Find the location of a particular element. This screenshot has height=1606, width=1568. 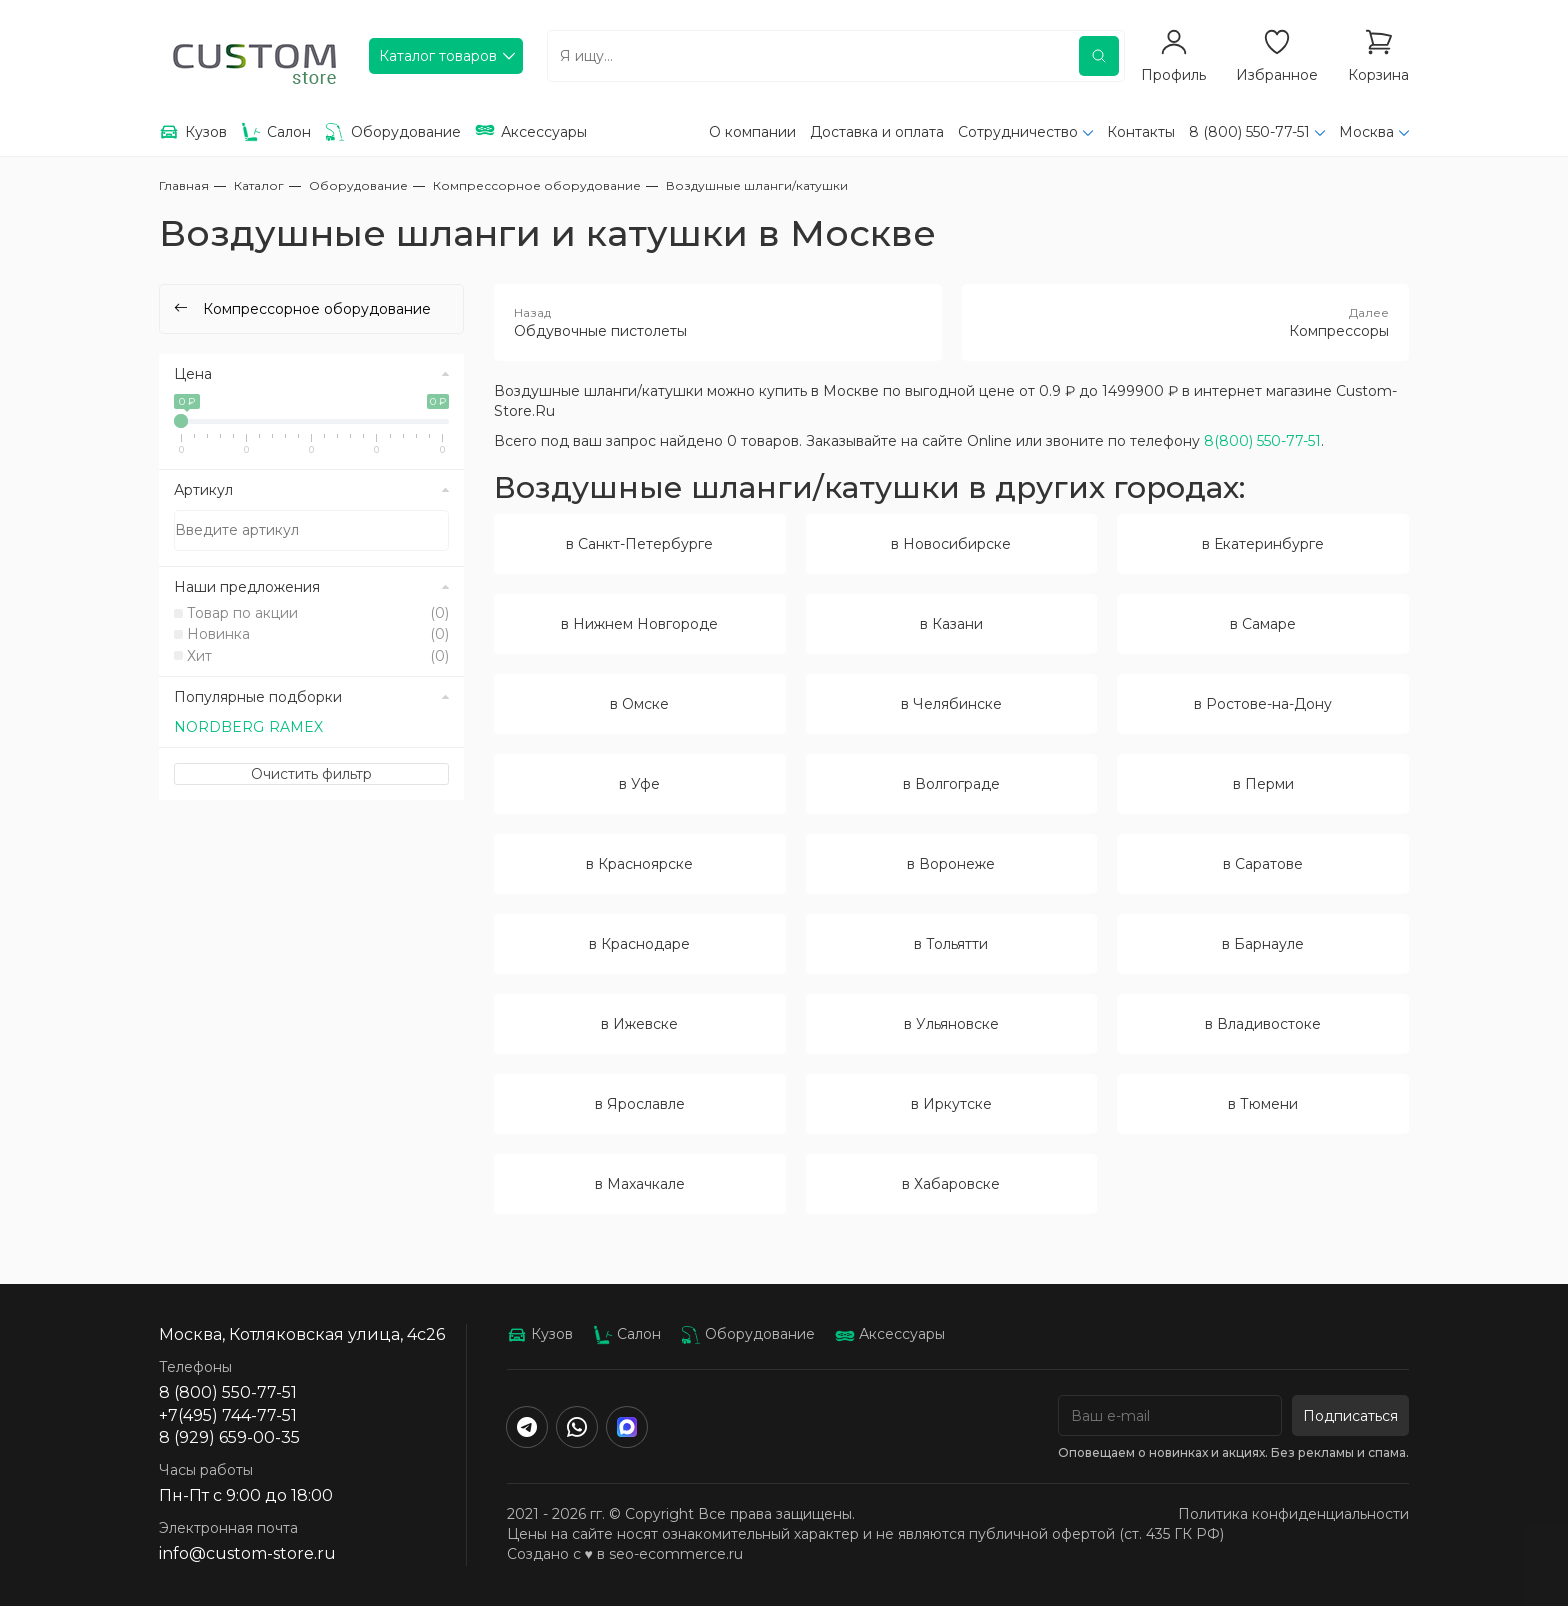

в Воронеже is located at coordinates (951, 864).